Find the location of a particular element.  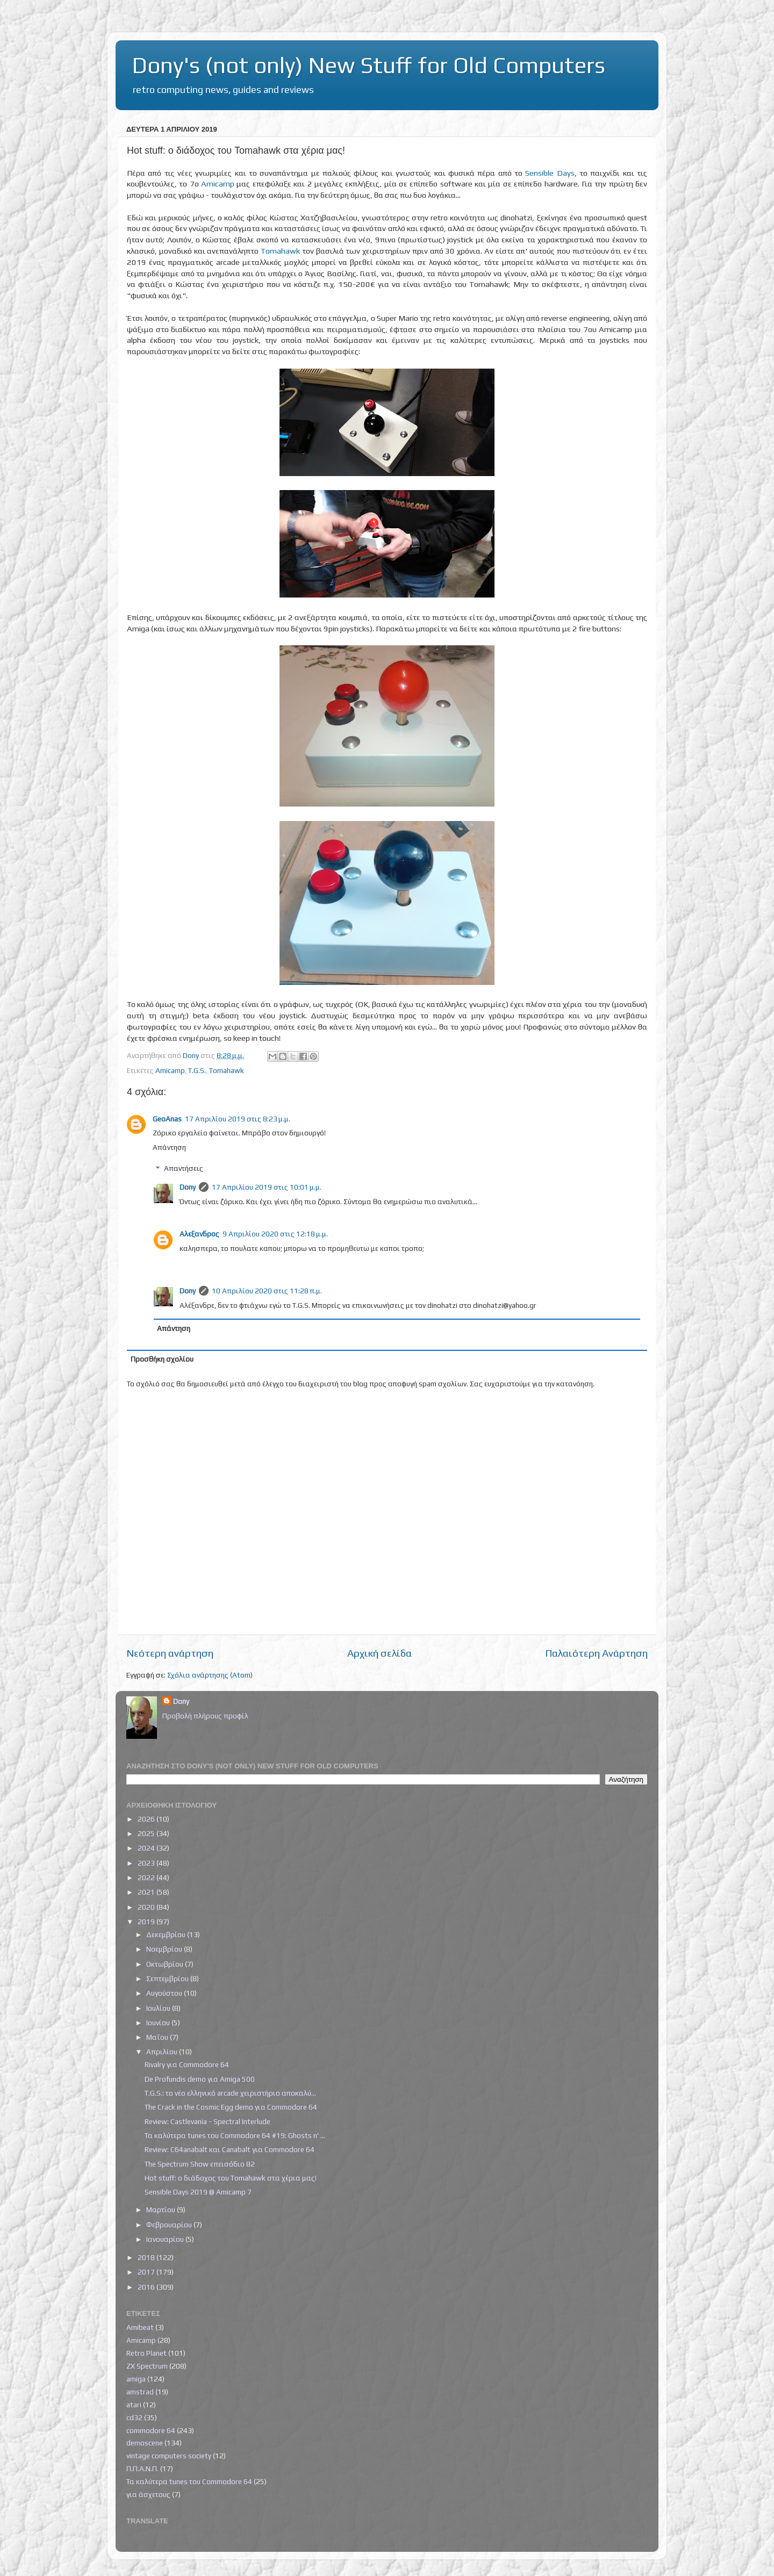

Ιουλίου is located at coordinates (159, 2008).